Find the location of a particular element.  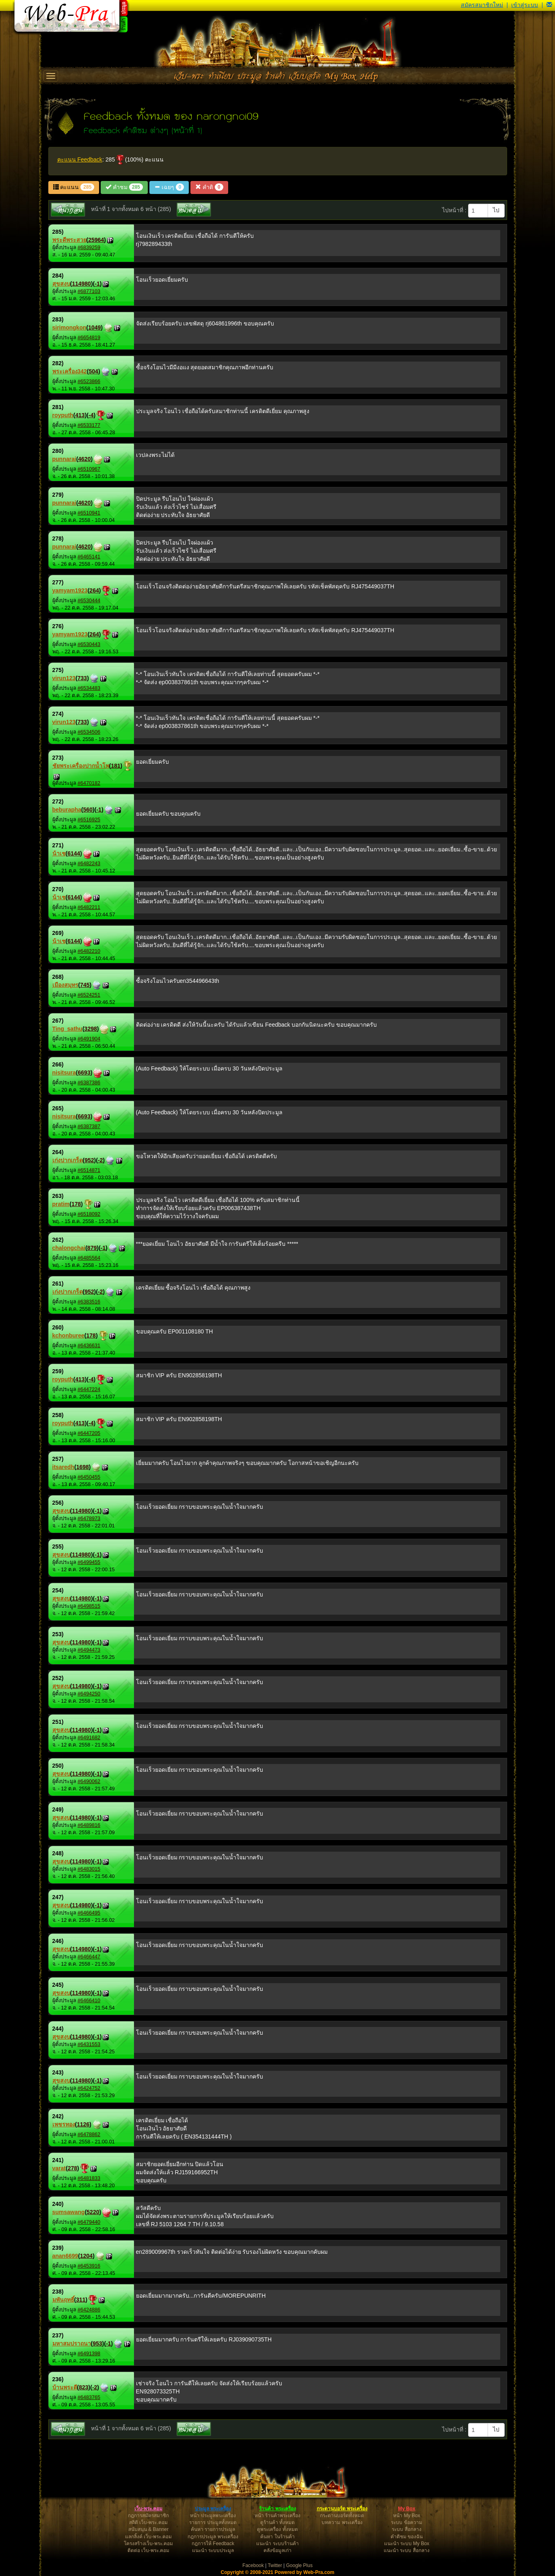

#6499455 is located at coordinates (89, 1562).